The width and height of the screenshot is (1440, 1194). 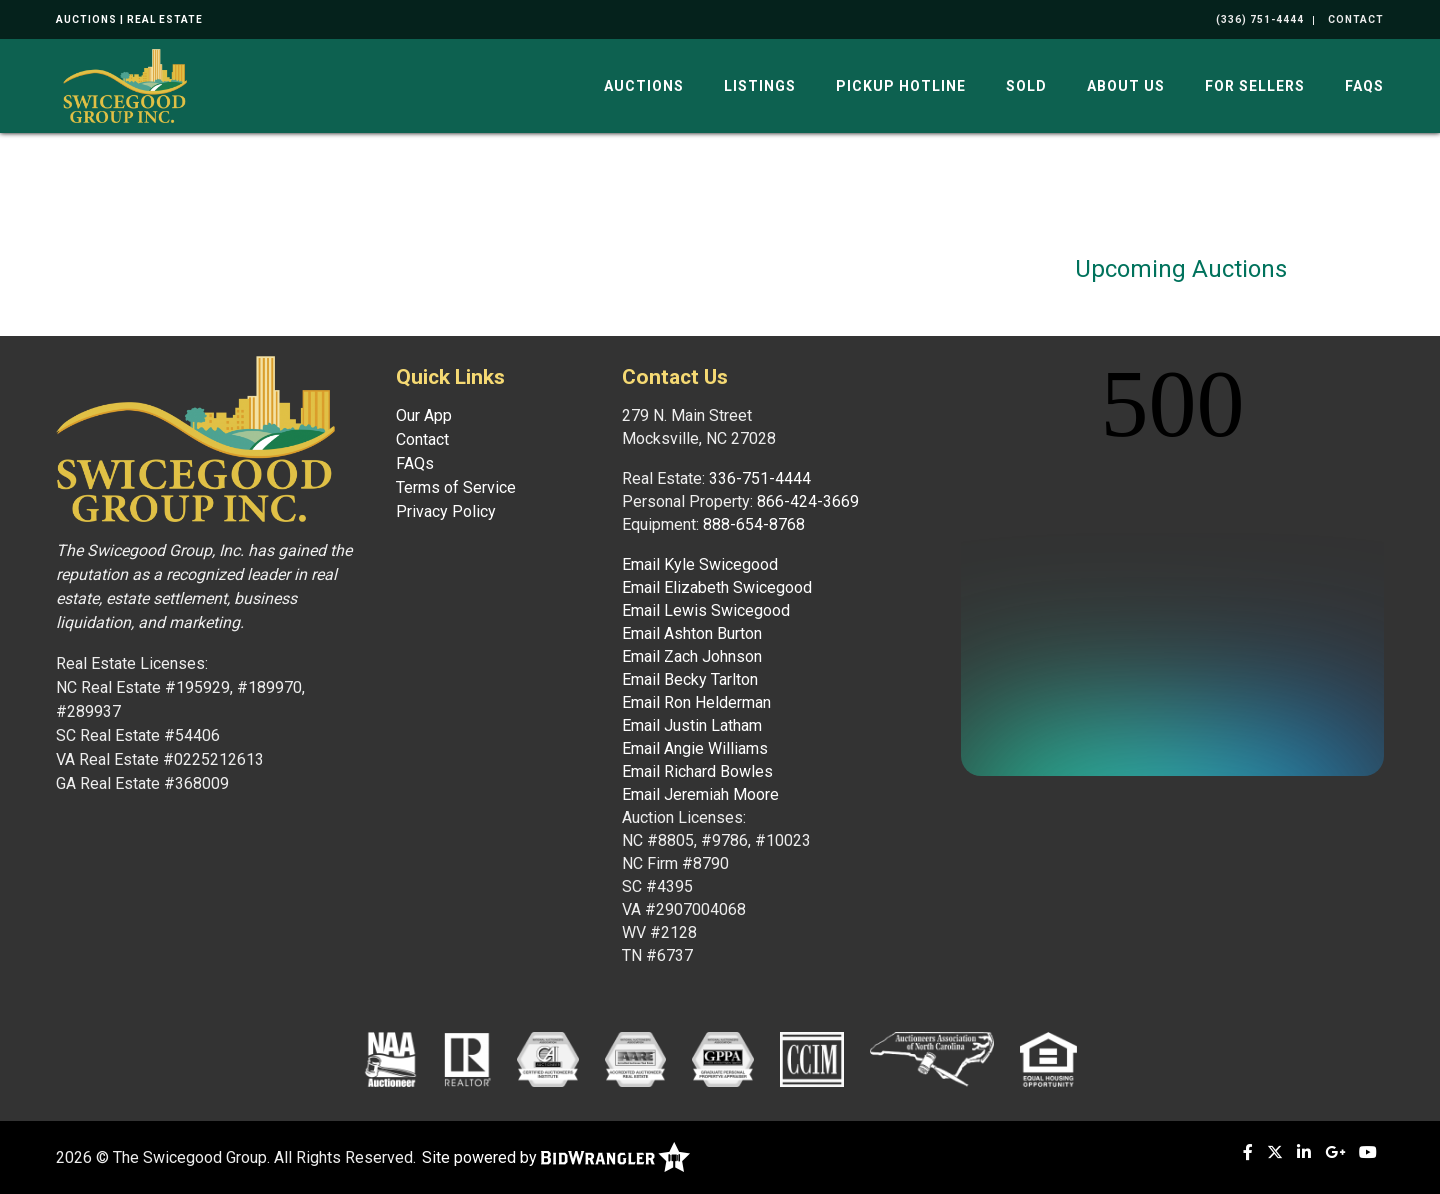 What do you see at coordinates (1248, 1152) in the screenshot?
I see `[Facebook]` at bounding box center [1248, 1152].